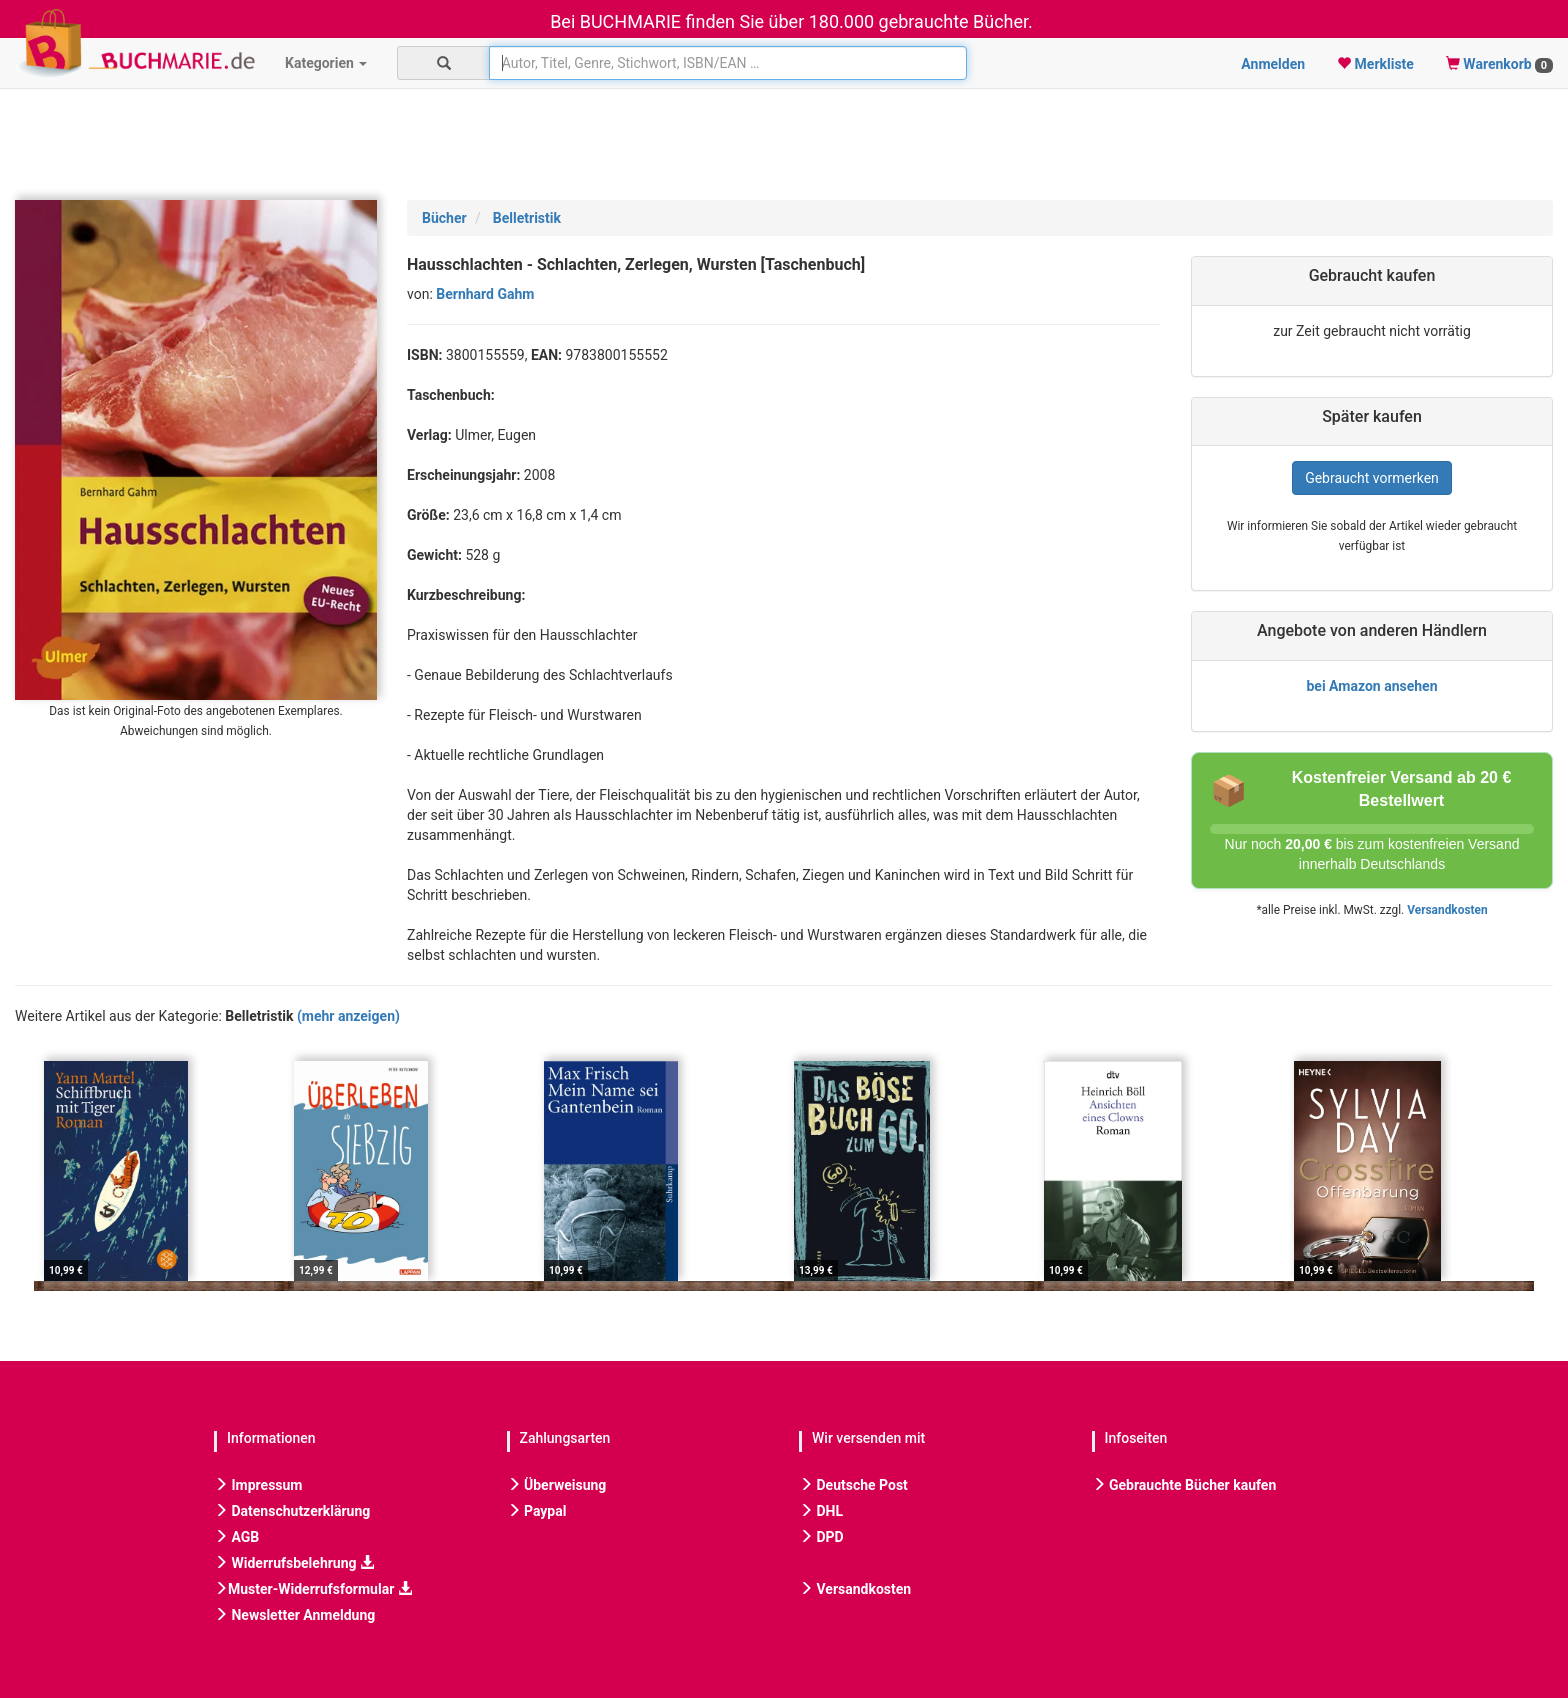 The image size is (1568, 1698). I want to click on DPD, so click(821, 1537).